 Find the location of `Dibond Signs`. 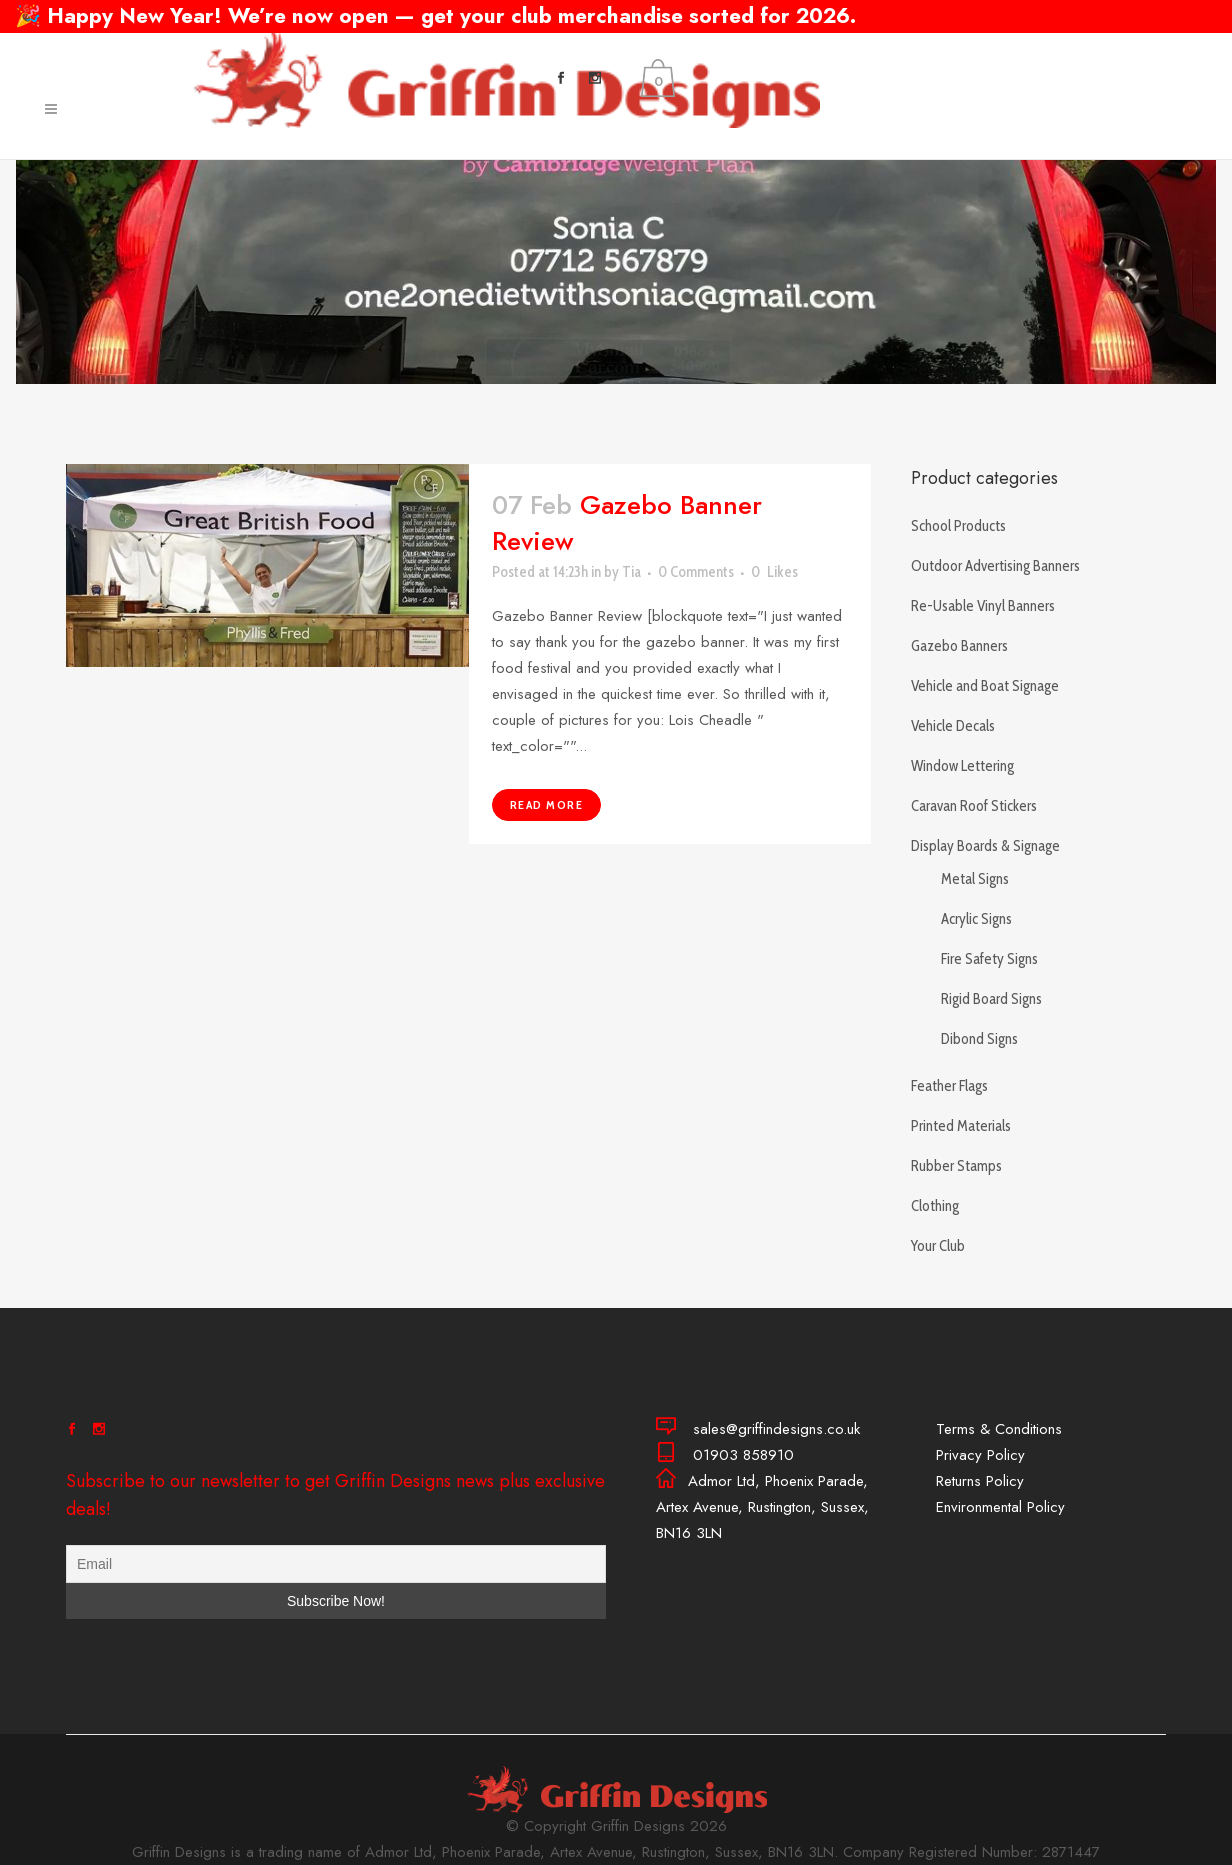

Dibond Signs is located at coordinates (979, 1039).